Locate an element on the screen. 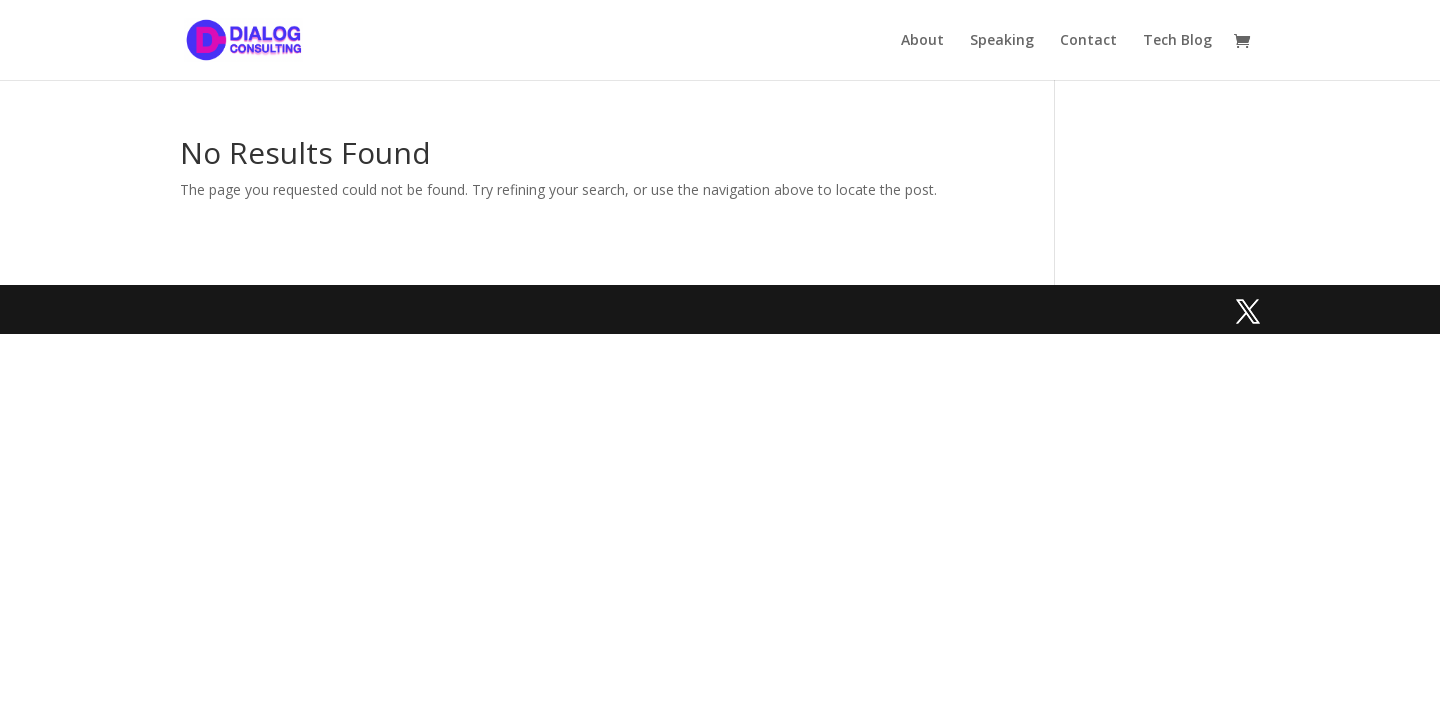  About is located at coordinates (922, 41).